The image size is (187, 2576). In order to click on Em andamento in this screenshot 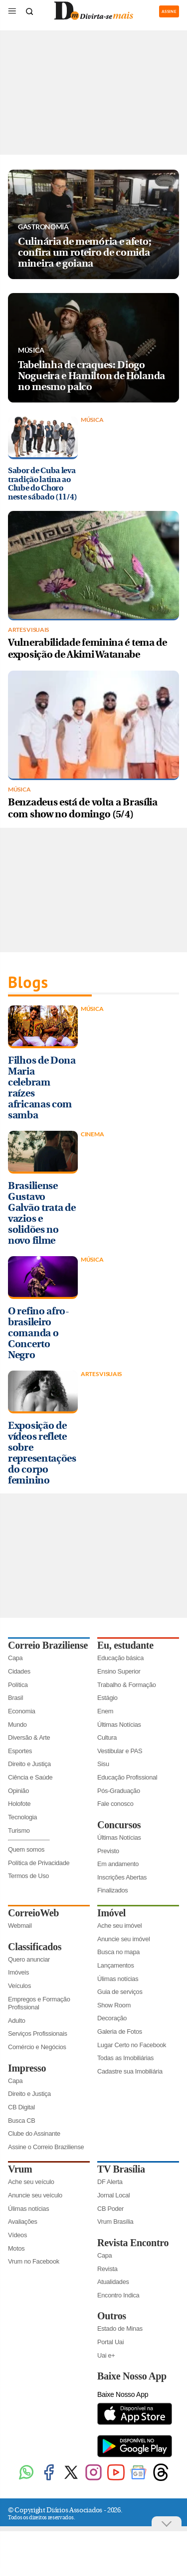, I will do `click(118, 1864)`.